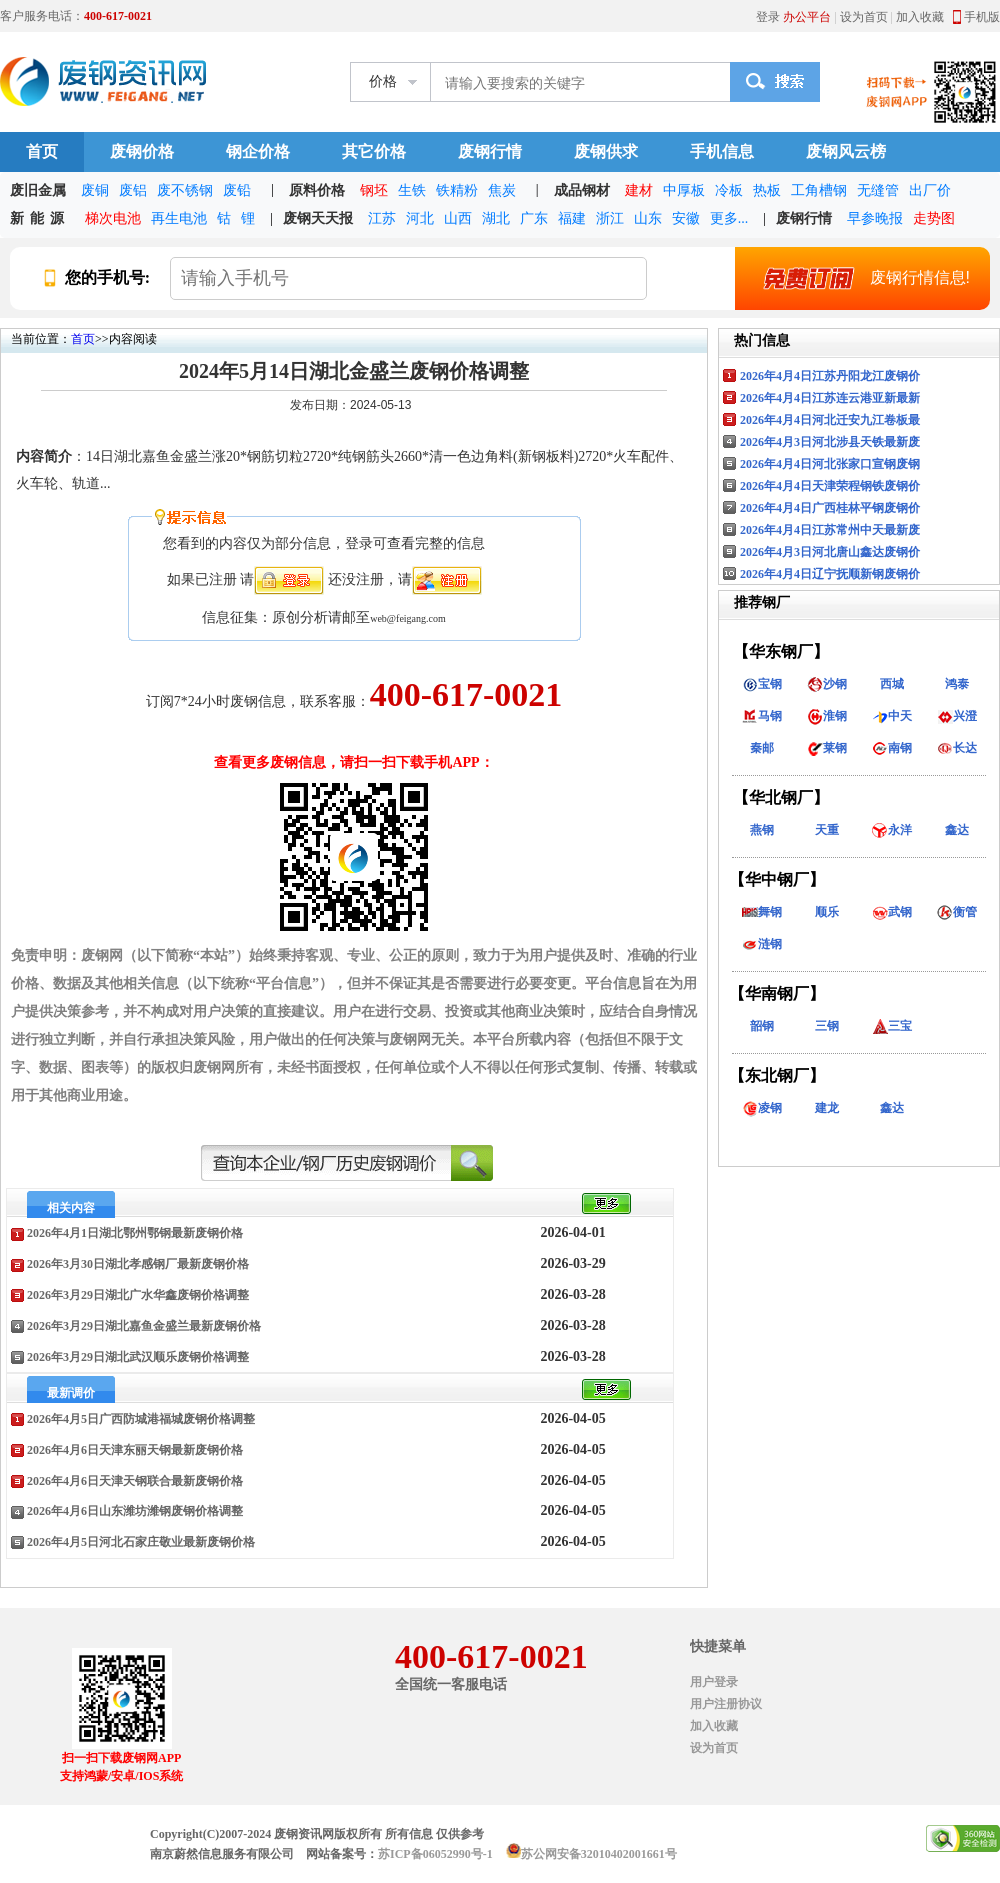 The image size is (1000, 1883). I want to click on 用户登录, so click(714, 1682).